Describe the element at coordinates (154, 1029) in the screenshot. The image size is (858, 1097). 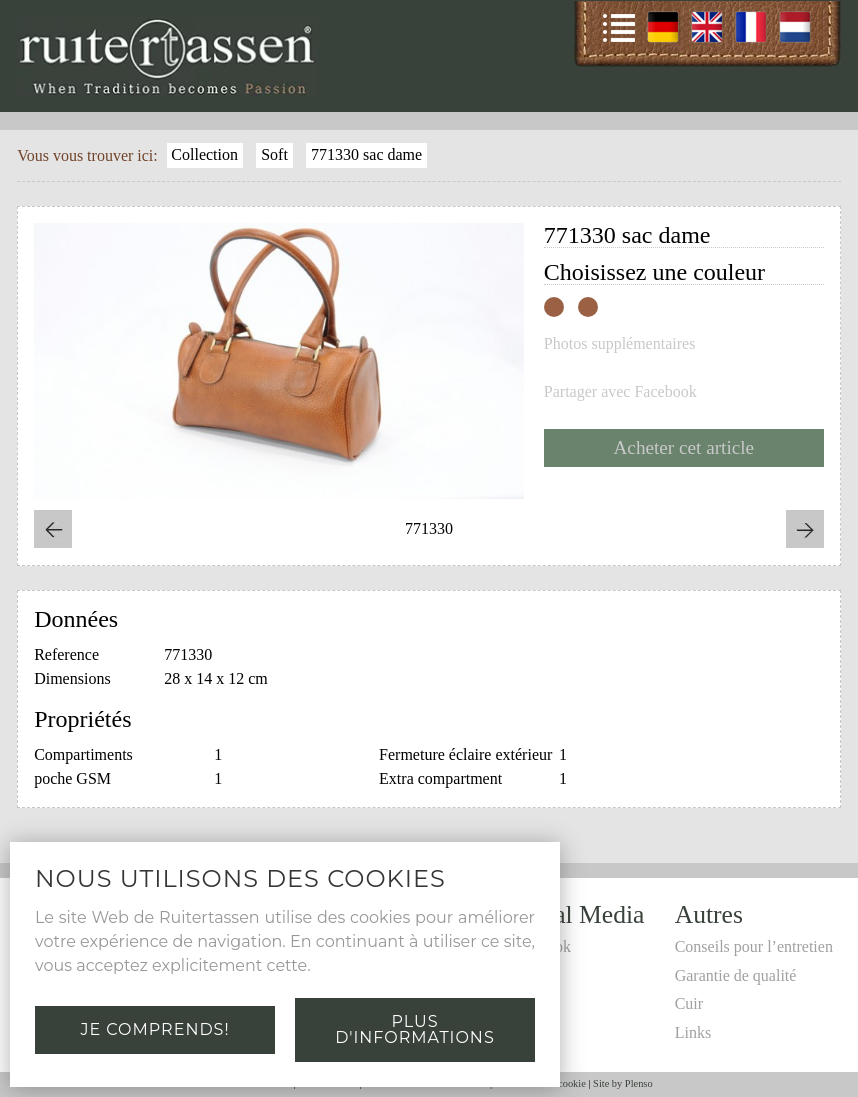
I see `Je comprends!` at that location.